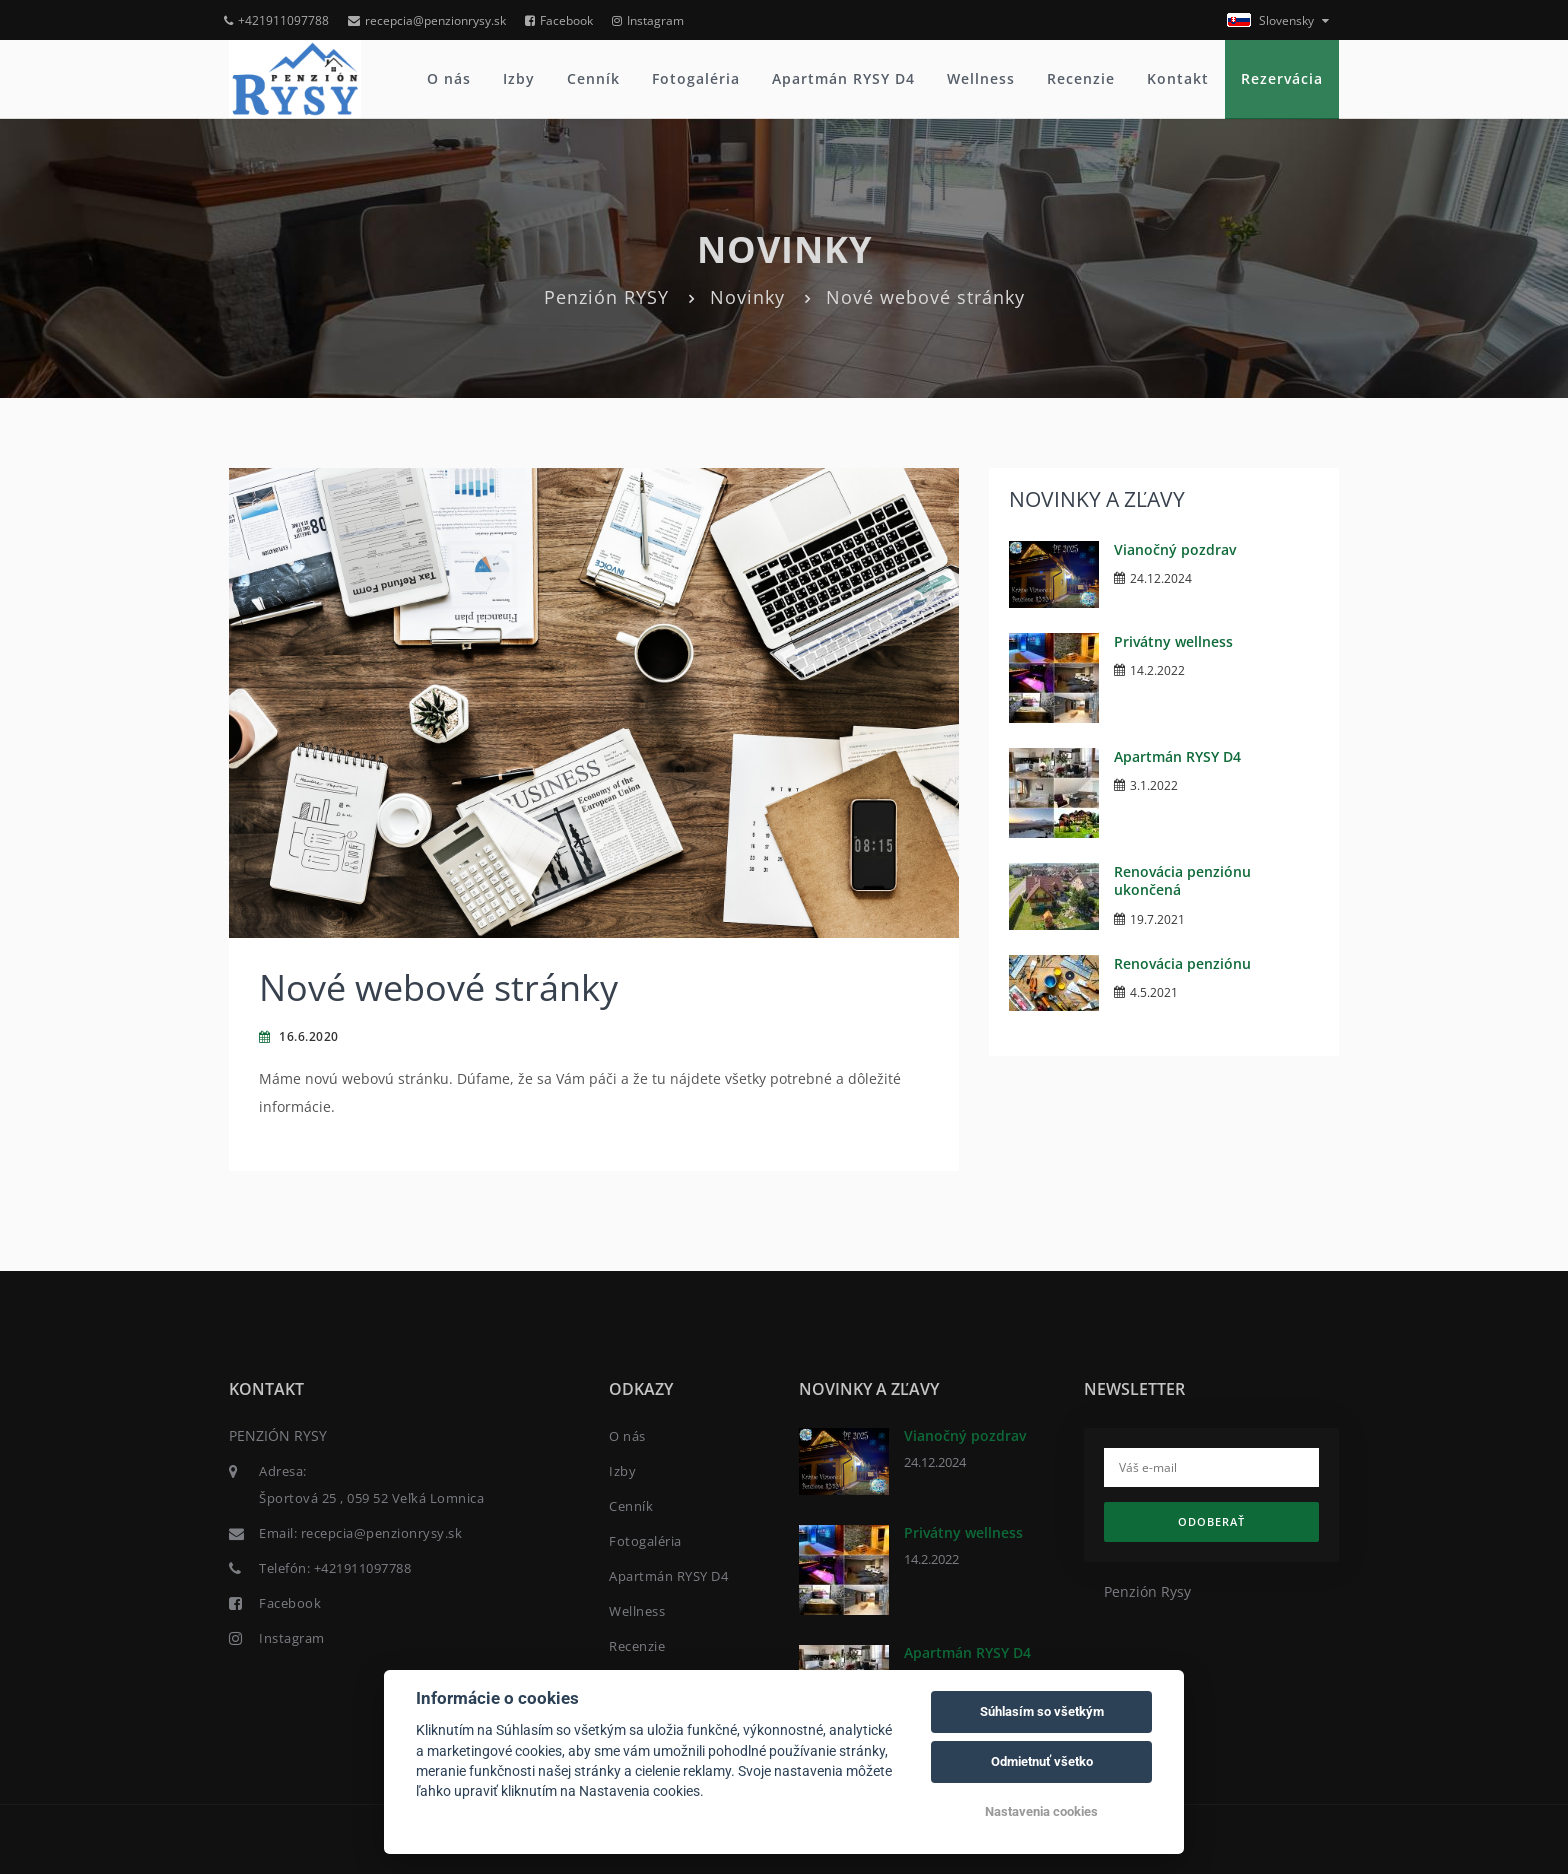  Describe the element at coordinates (1211, 1521) in the screenshot. I see `Odoberať` at that location.